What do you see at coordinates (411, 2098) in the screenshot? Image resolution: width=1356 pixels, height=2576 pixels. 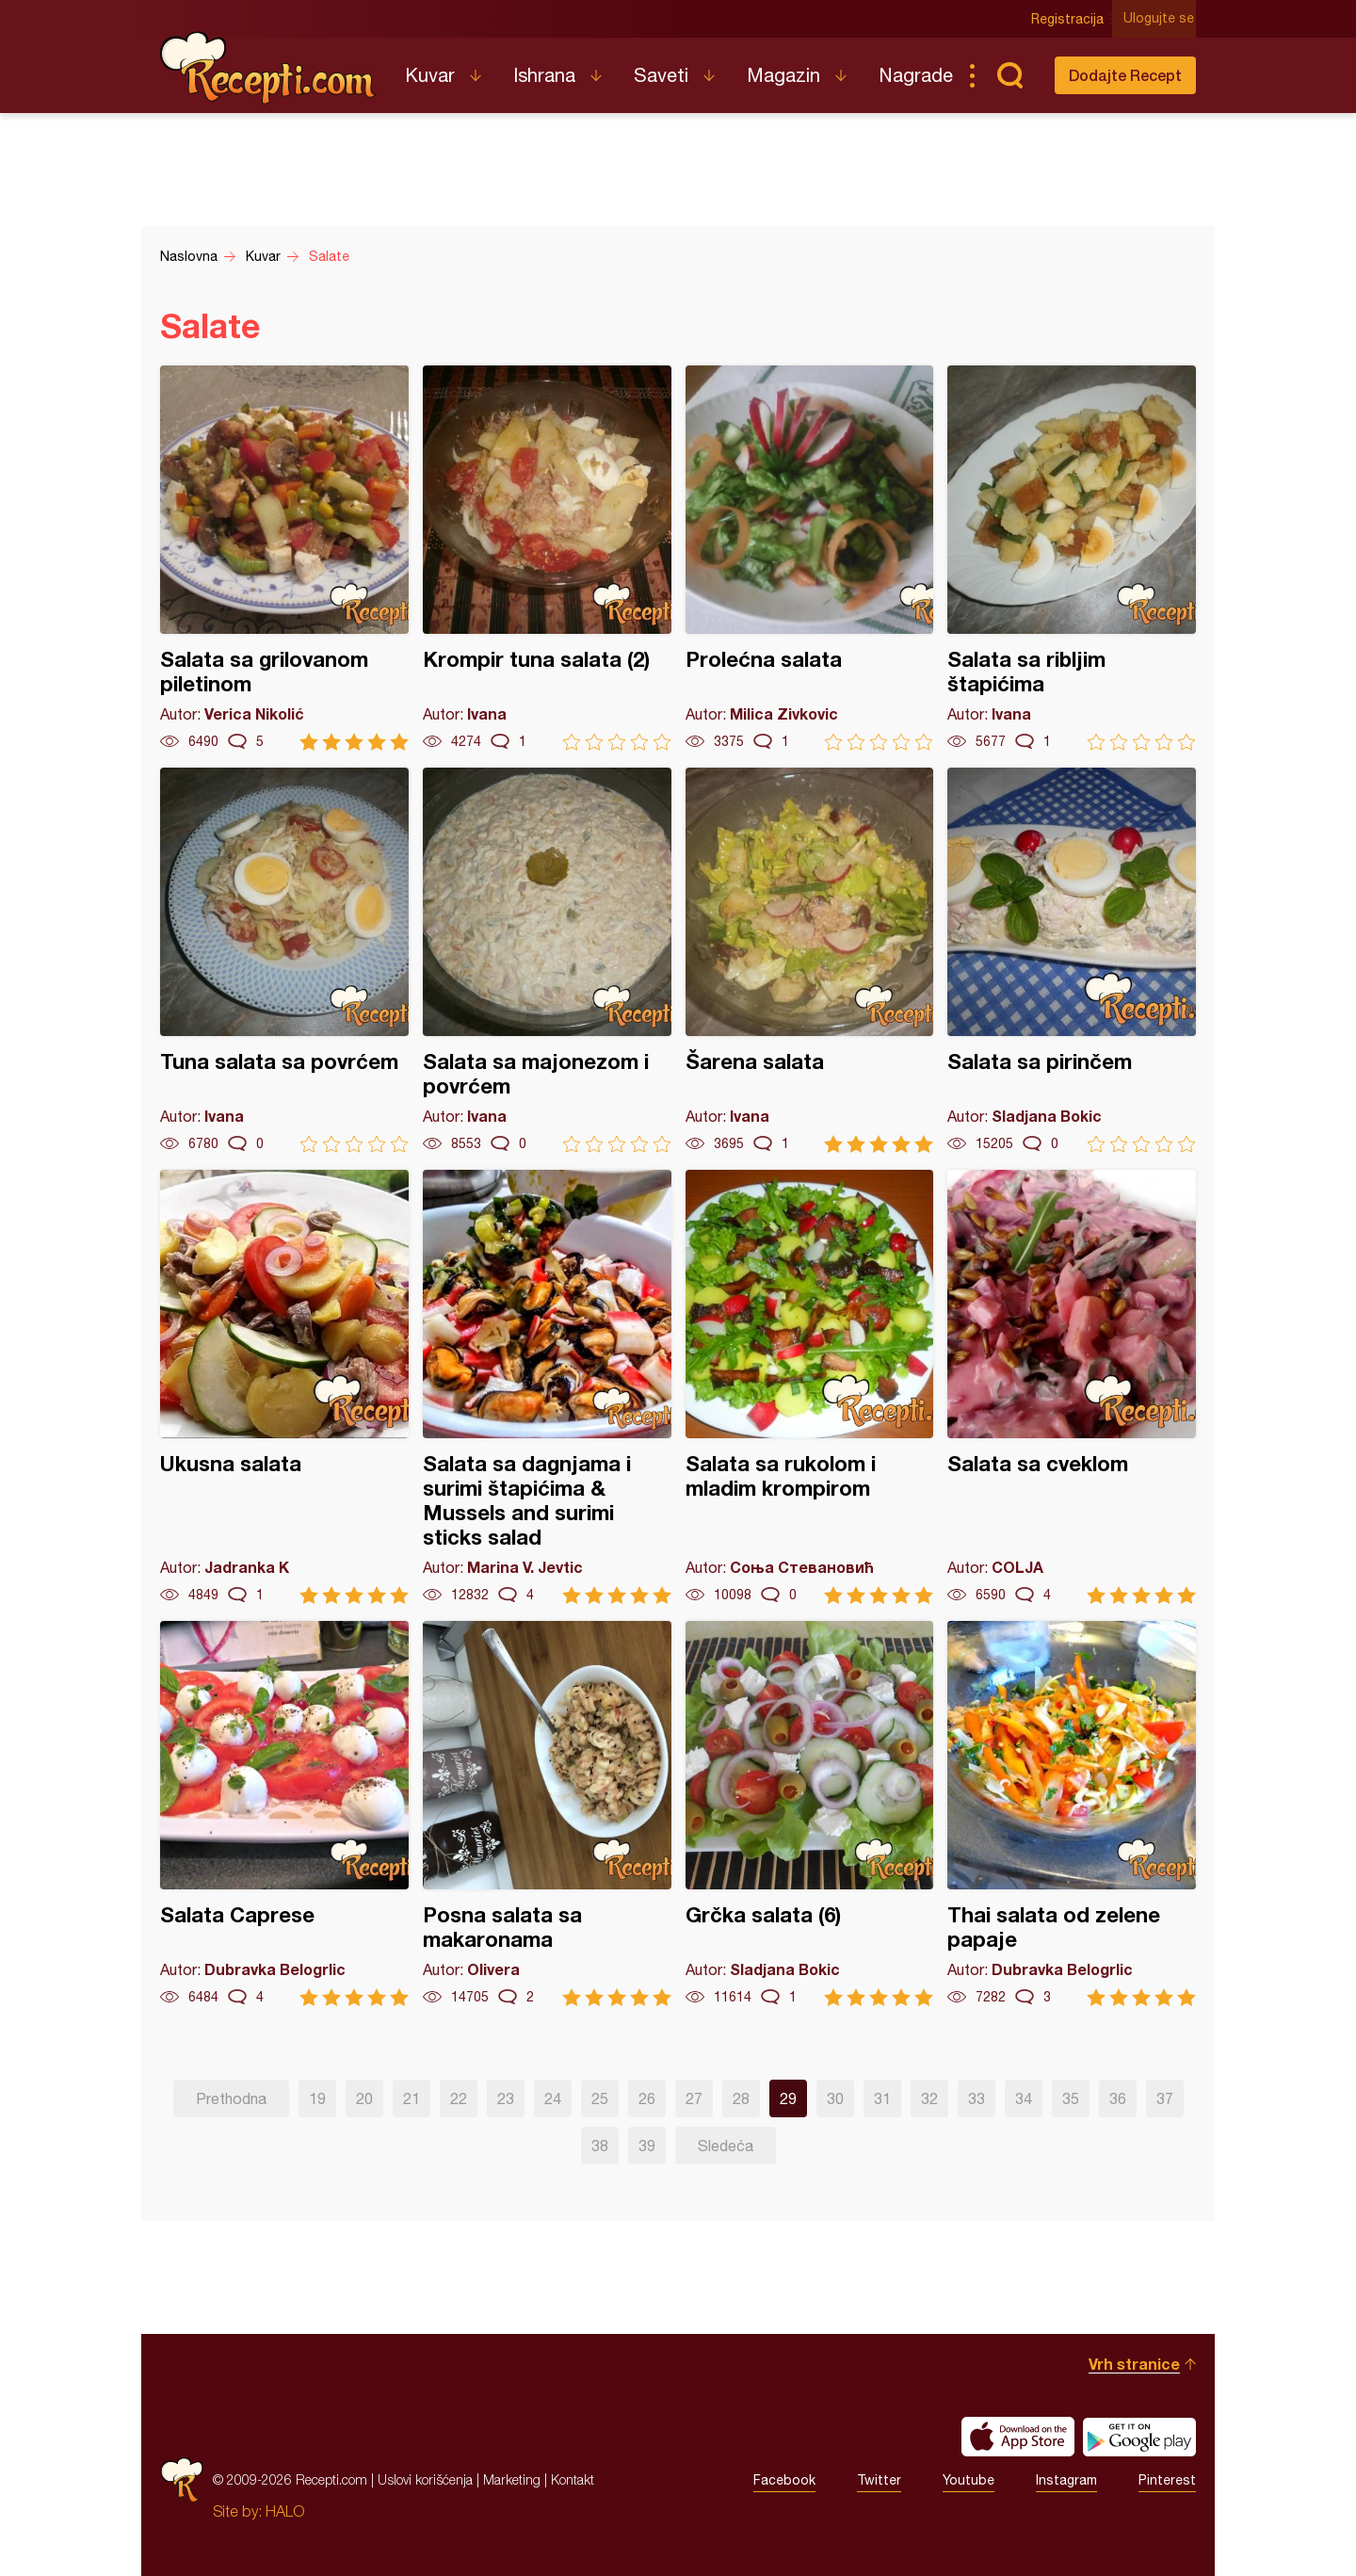 I see `21` at bounding box center [411, 2098].